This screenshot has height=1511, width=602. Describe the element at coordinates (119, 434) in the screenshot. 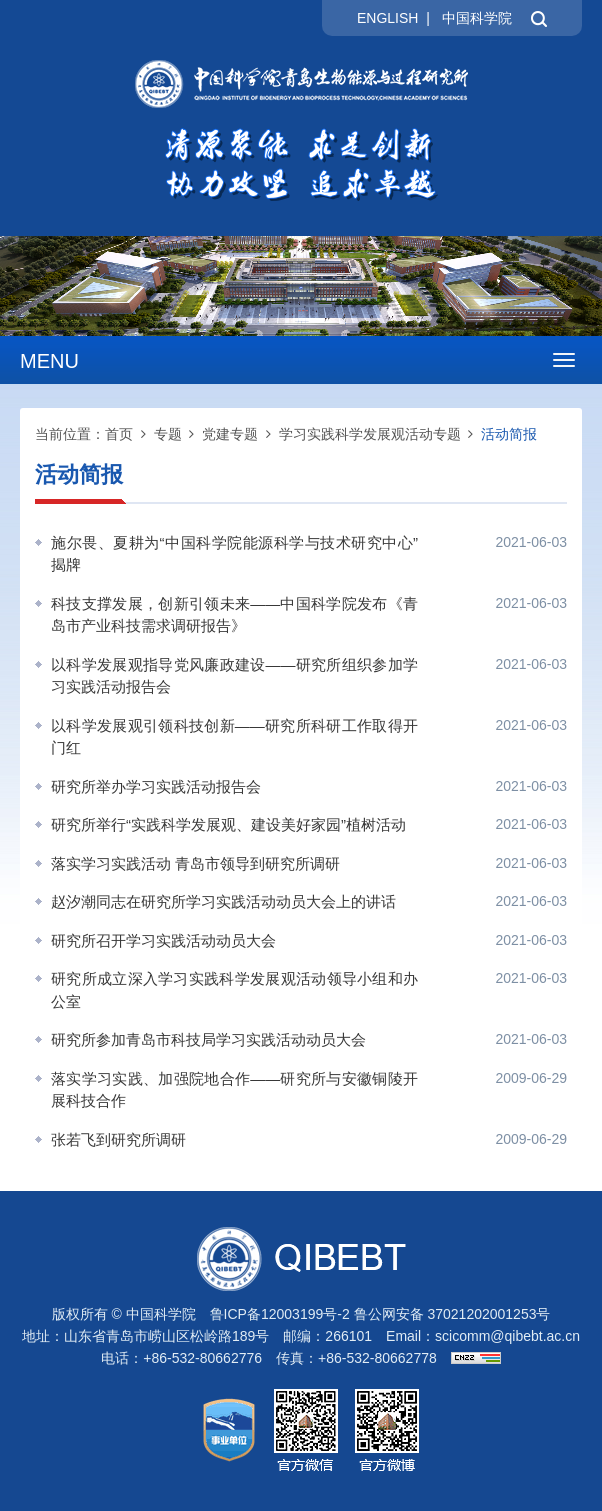

I see `首页` at that location.